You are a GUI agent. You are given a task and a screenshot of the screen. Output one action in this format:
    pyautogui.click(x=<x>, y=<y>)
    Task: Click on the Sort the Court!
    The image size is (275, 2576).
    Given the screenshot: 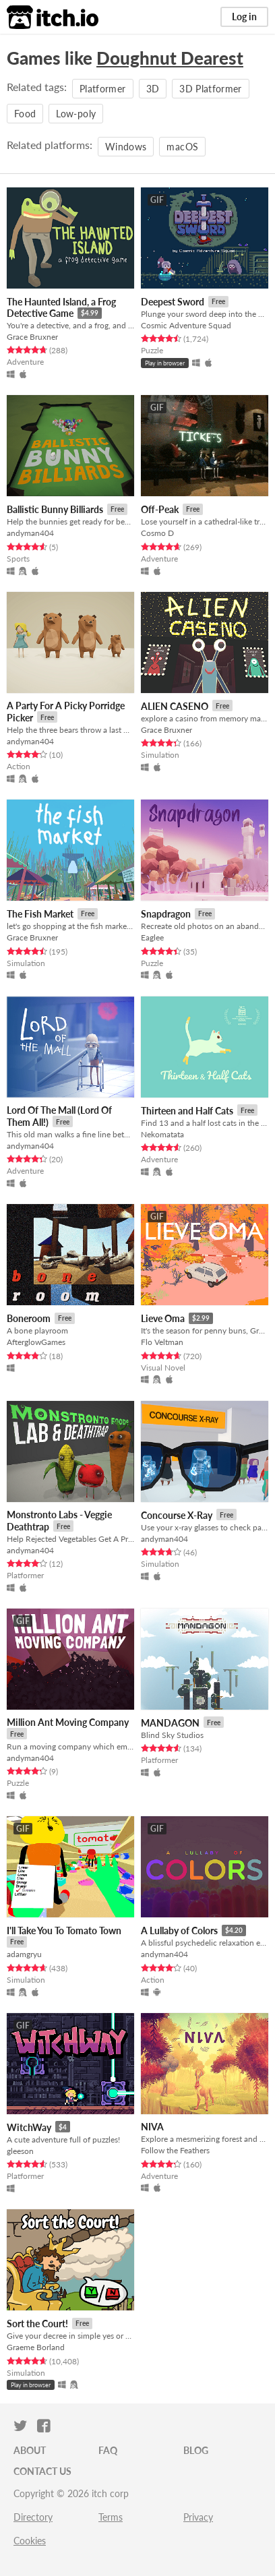 What is the action you would take?
    pyautogui.click(x=37, y=2323)
    